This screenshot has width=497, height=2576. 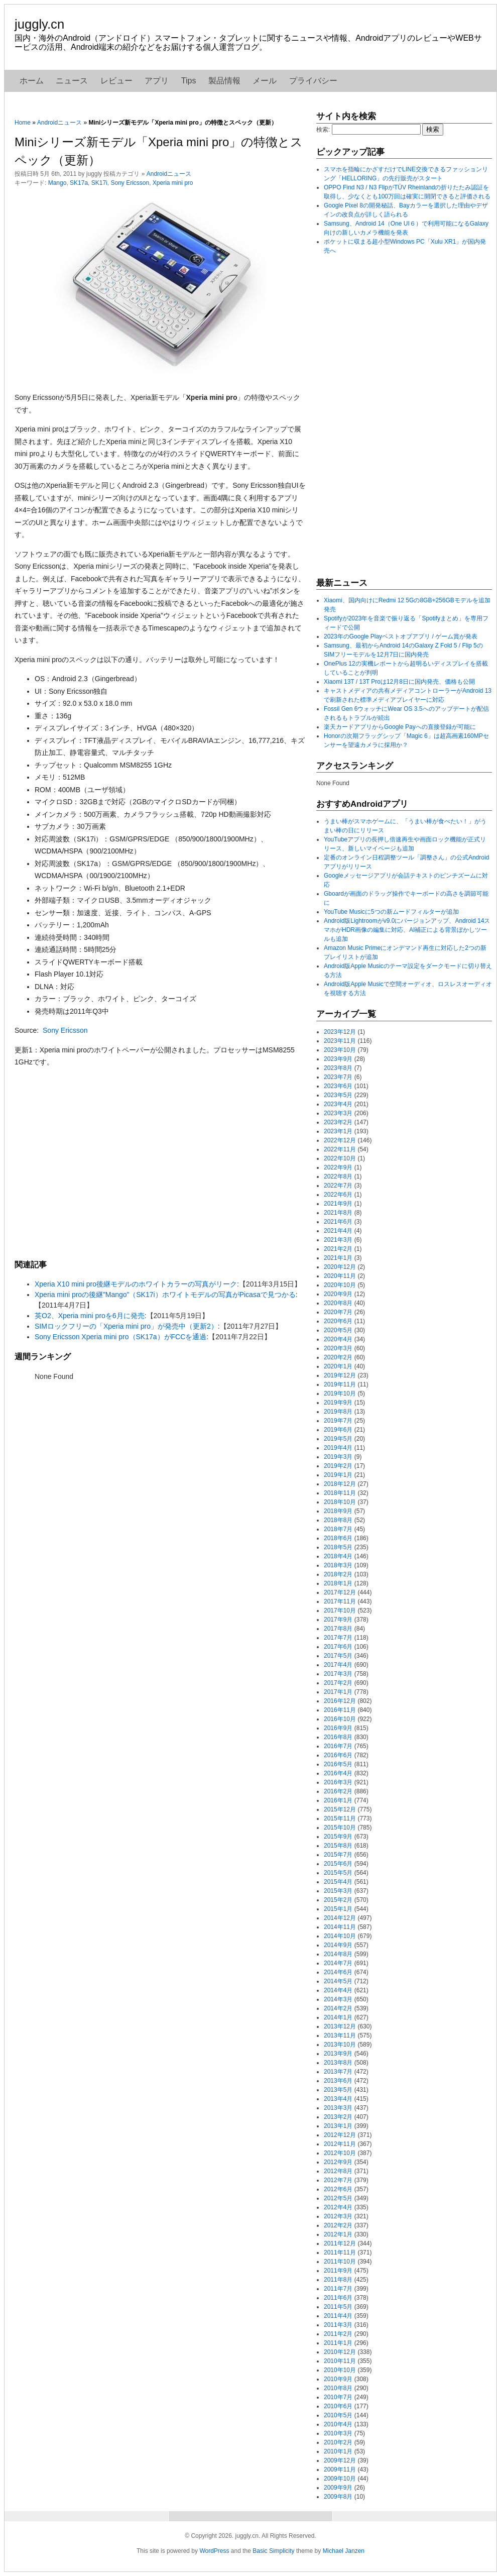 I want to click on Xiaomi 13T / 13T Proは12月8日に国内発売、価格も公開, so click(x=399, y=681).